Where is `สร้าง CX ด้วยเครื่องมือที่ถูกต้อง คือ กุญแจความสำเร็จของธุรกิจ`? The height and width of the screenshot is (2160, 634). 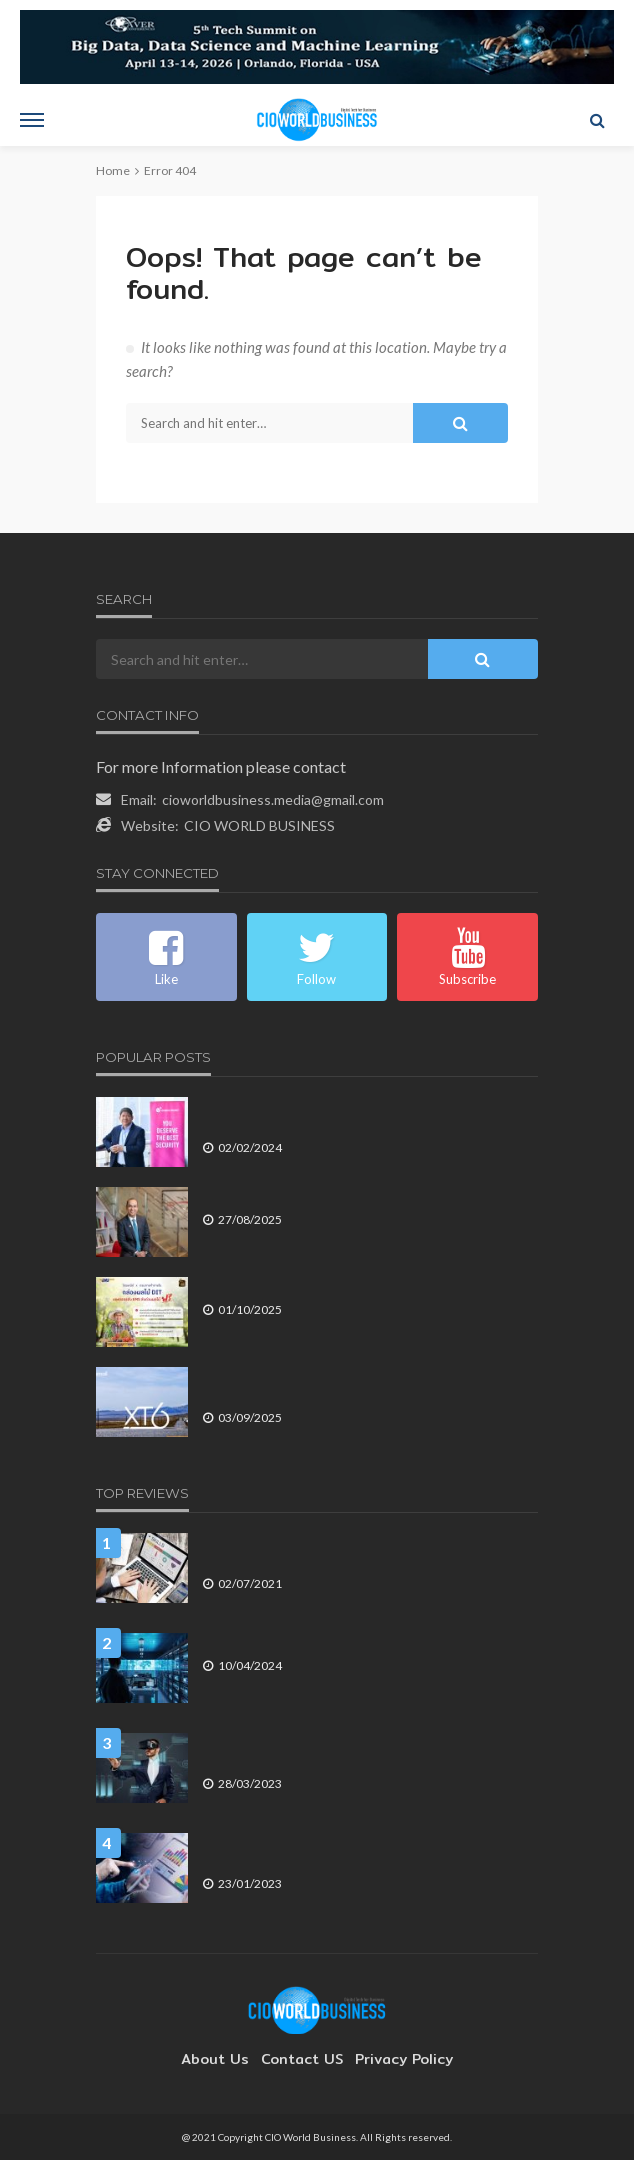 สร้าง CX ด้วยเครื่องมือที่ถูกต้อง คือ กุญแจความสำเร็จของธุรกิจ is located at coordinates (358, 1850).